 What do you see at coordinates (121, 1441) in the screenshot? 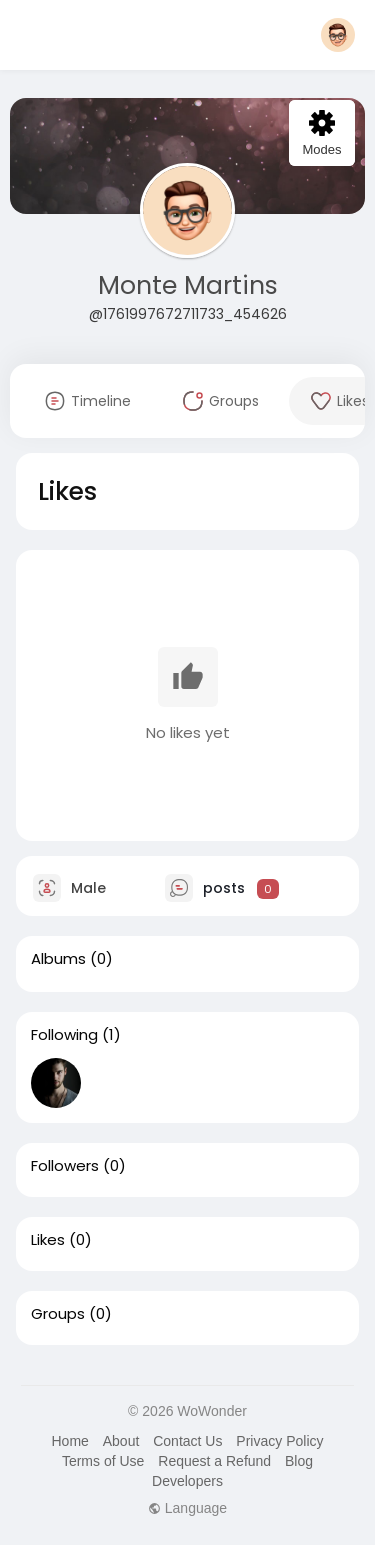
I see `About` at bounding box center [121, 1441].